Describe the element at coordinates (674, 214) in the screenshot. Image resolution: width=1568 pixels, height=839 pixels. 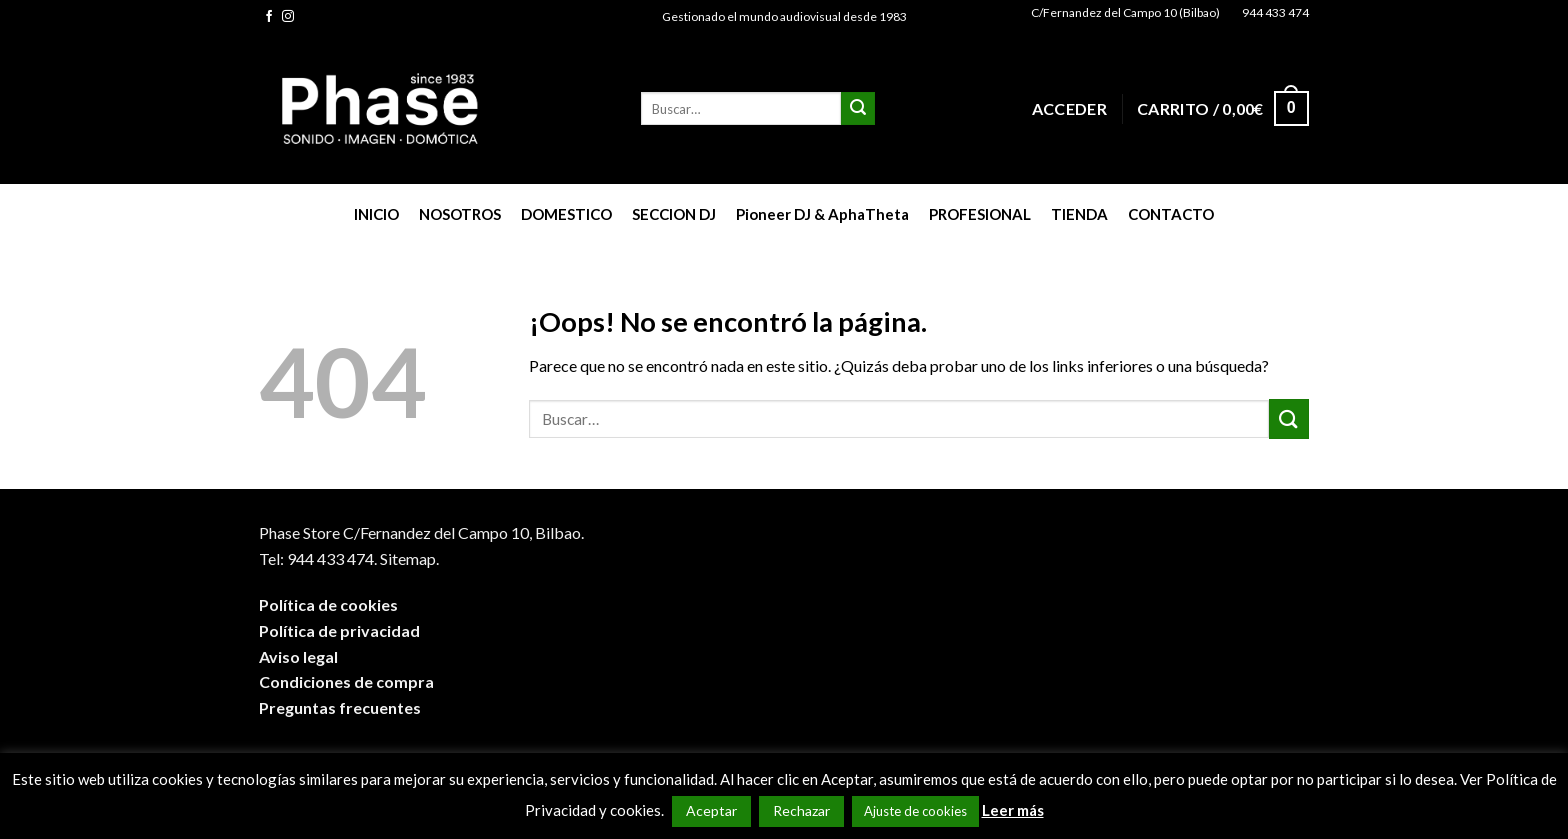
I see `SECCION DJ` at that location.